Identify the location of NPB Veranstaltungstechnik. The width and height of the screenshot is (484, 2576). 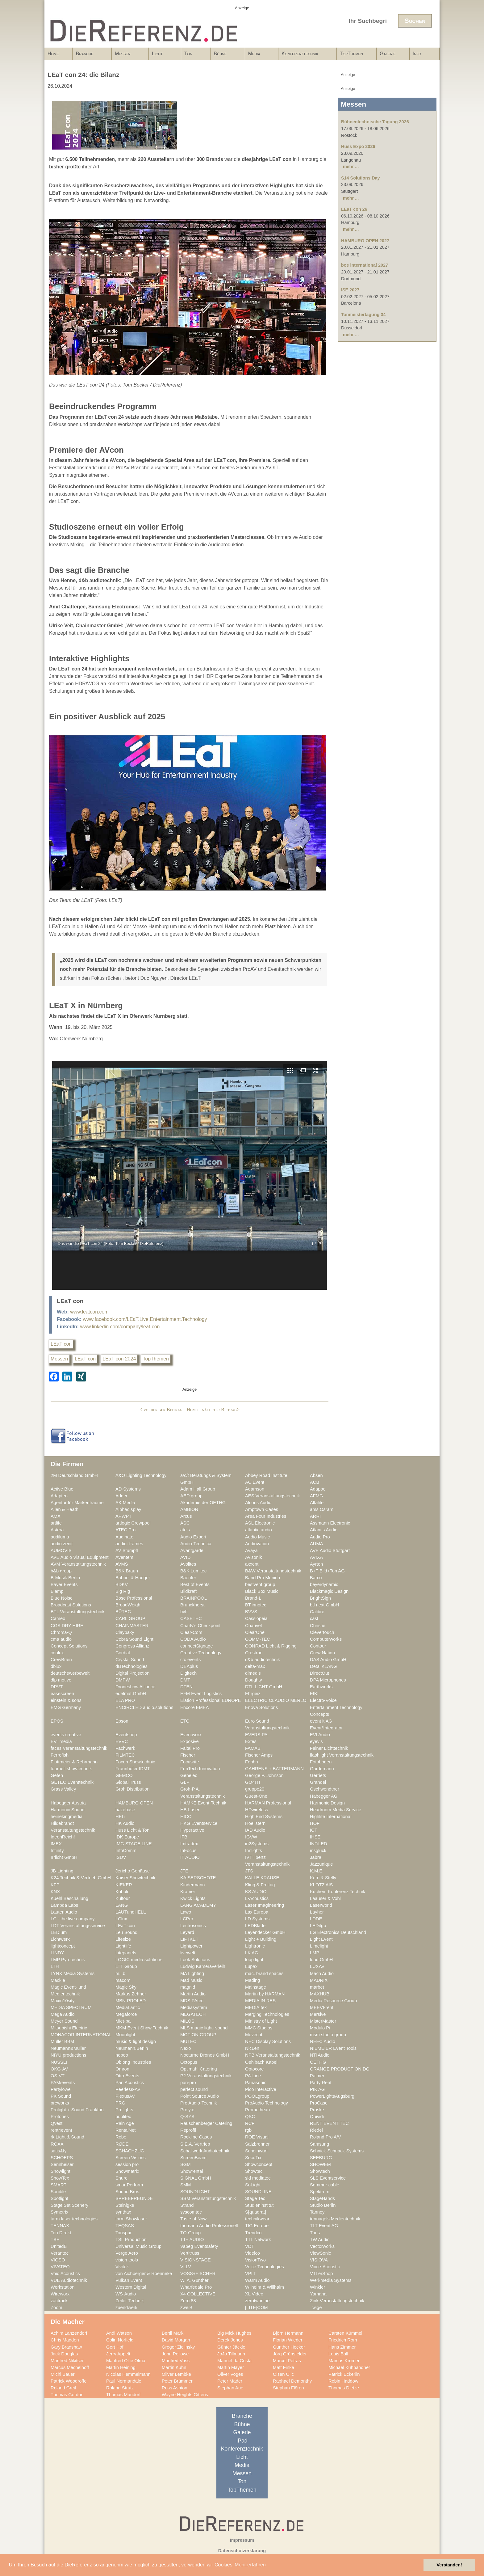
(272, 2055).